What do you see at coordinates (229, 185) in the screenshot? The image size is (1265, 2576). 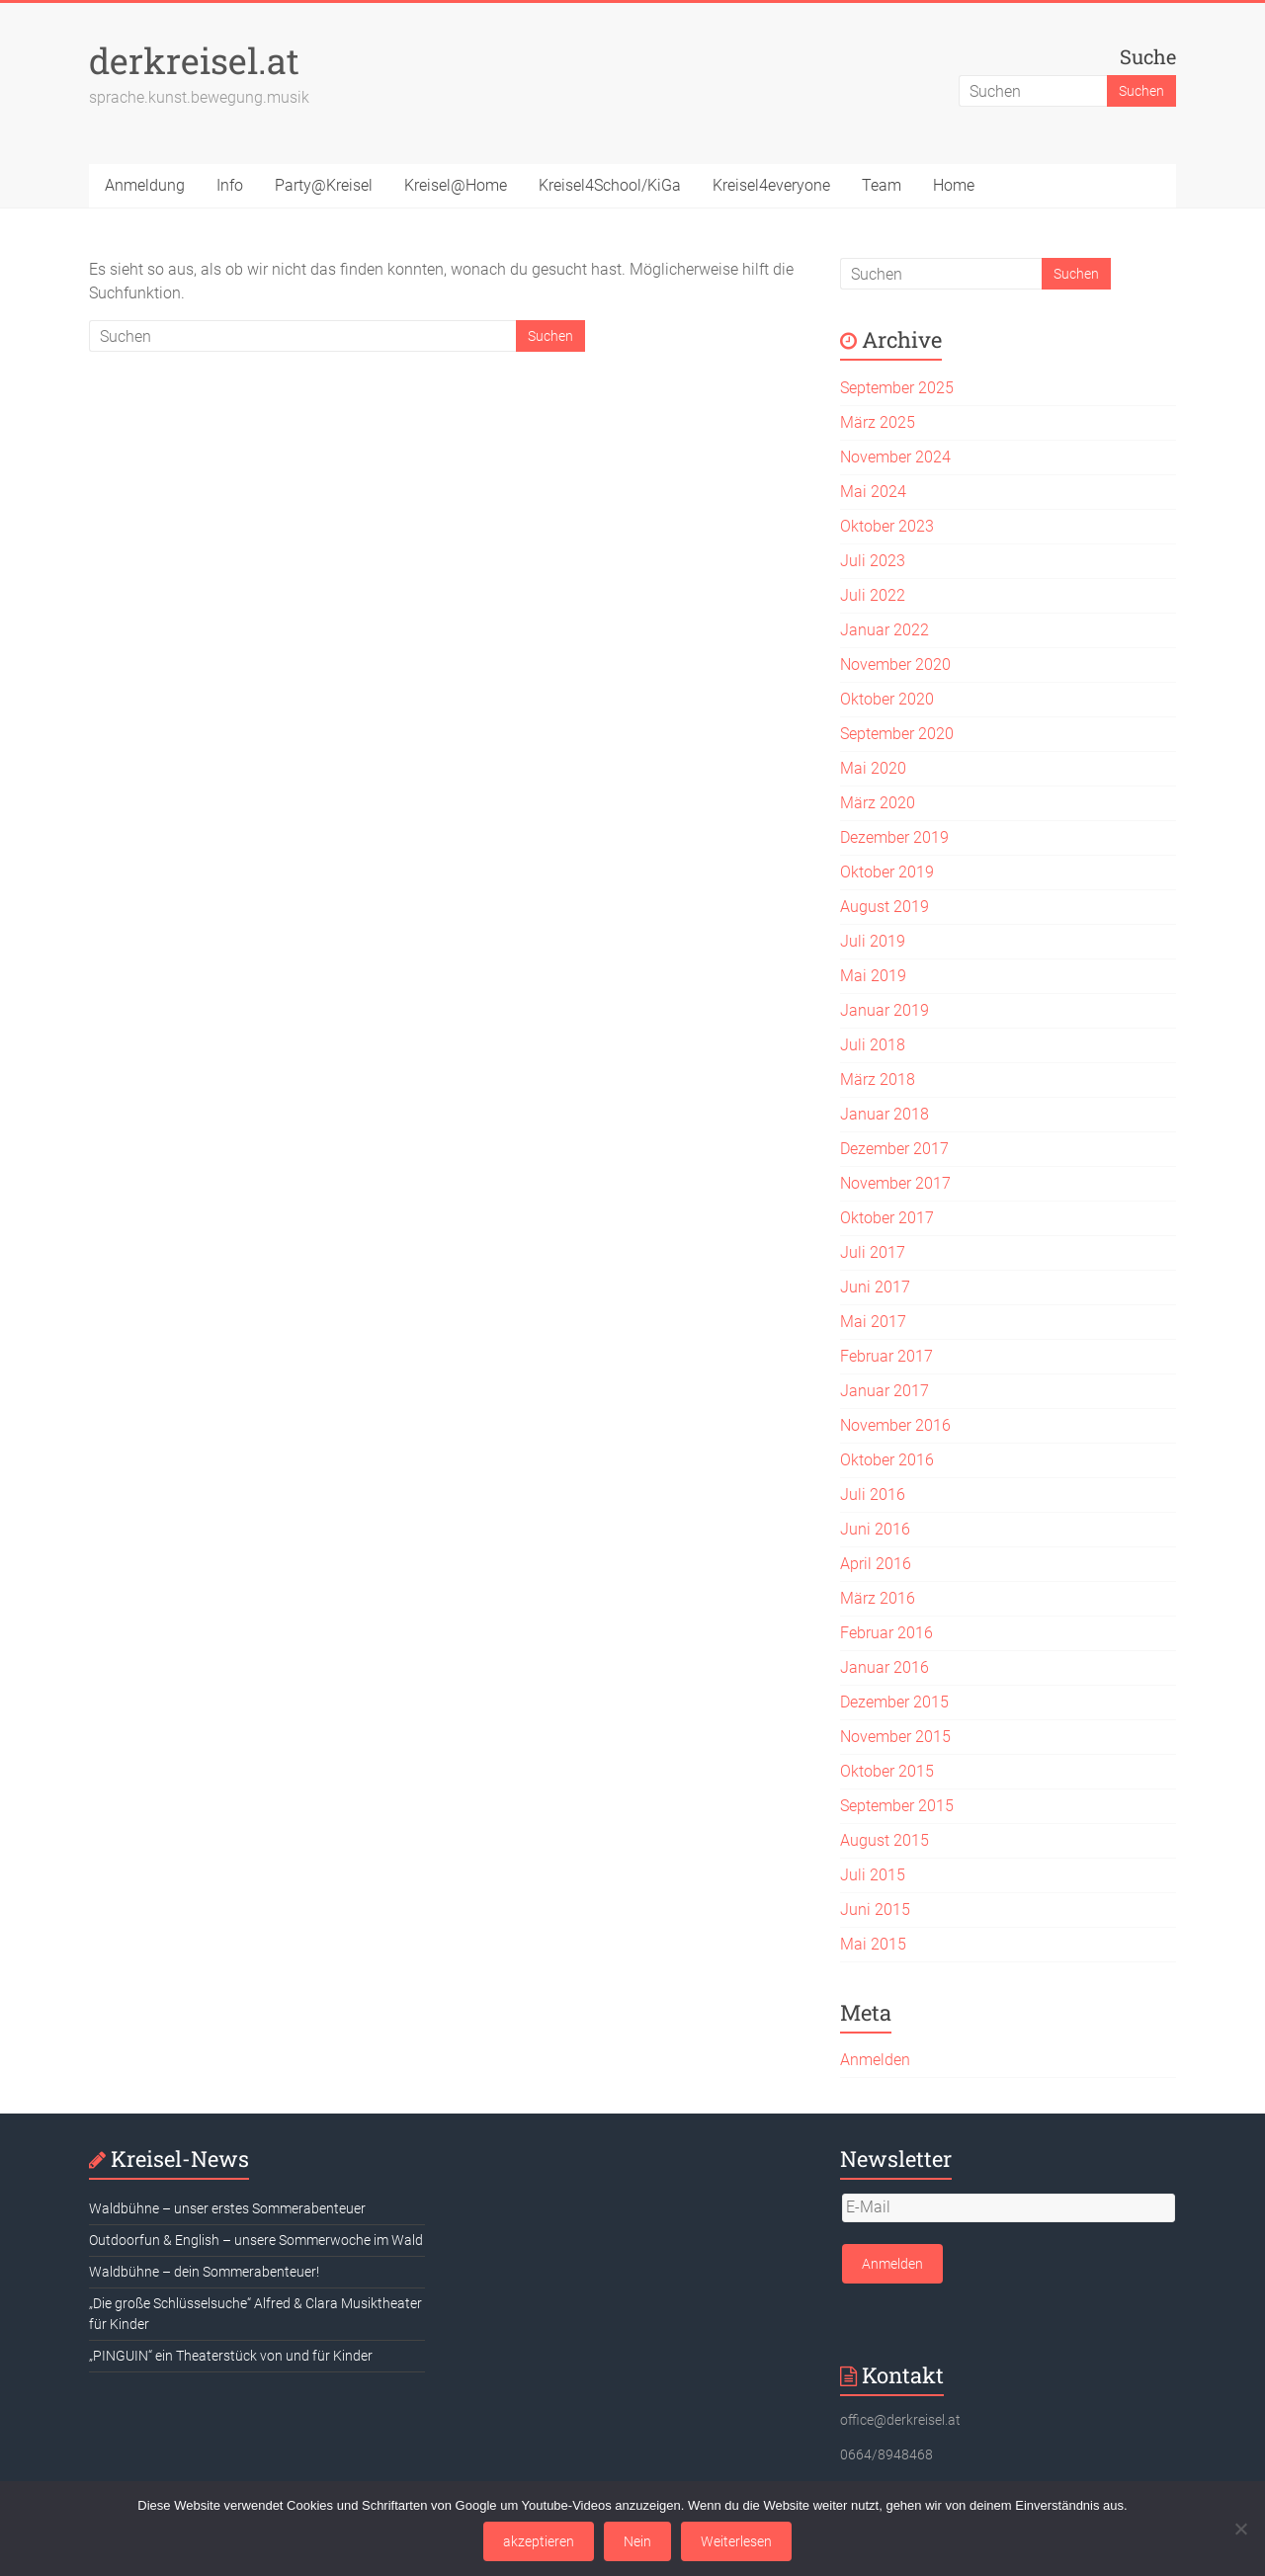 I see `Info` at bounding box center [229, 185].